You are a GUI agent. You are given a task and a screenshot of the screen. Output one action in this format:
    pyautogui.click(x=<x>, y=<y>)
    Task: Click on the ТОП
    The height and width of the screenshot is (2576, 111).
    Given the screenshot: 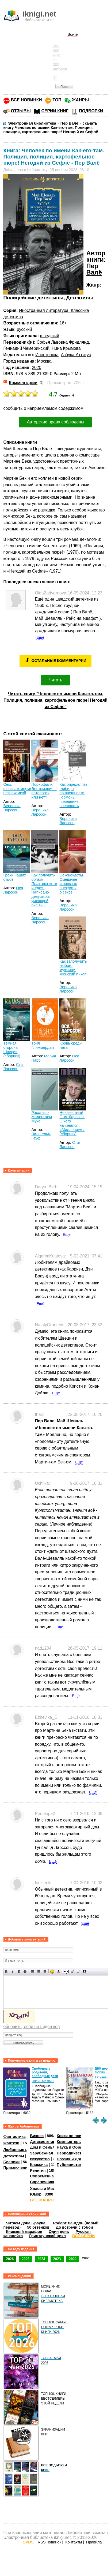 What is the action you would take?
    pyautogui.click(x=56, y=100)
    